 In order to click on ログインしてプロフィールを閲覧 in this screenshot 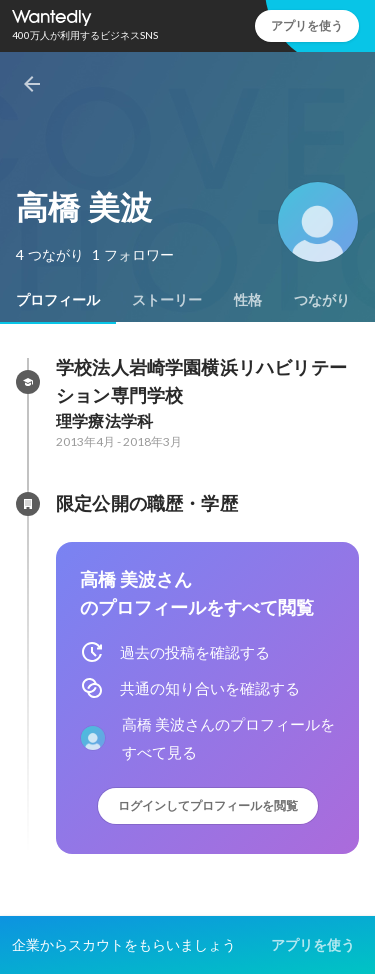, I will do `click(208, 805)`.